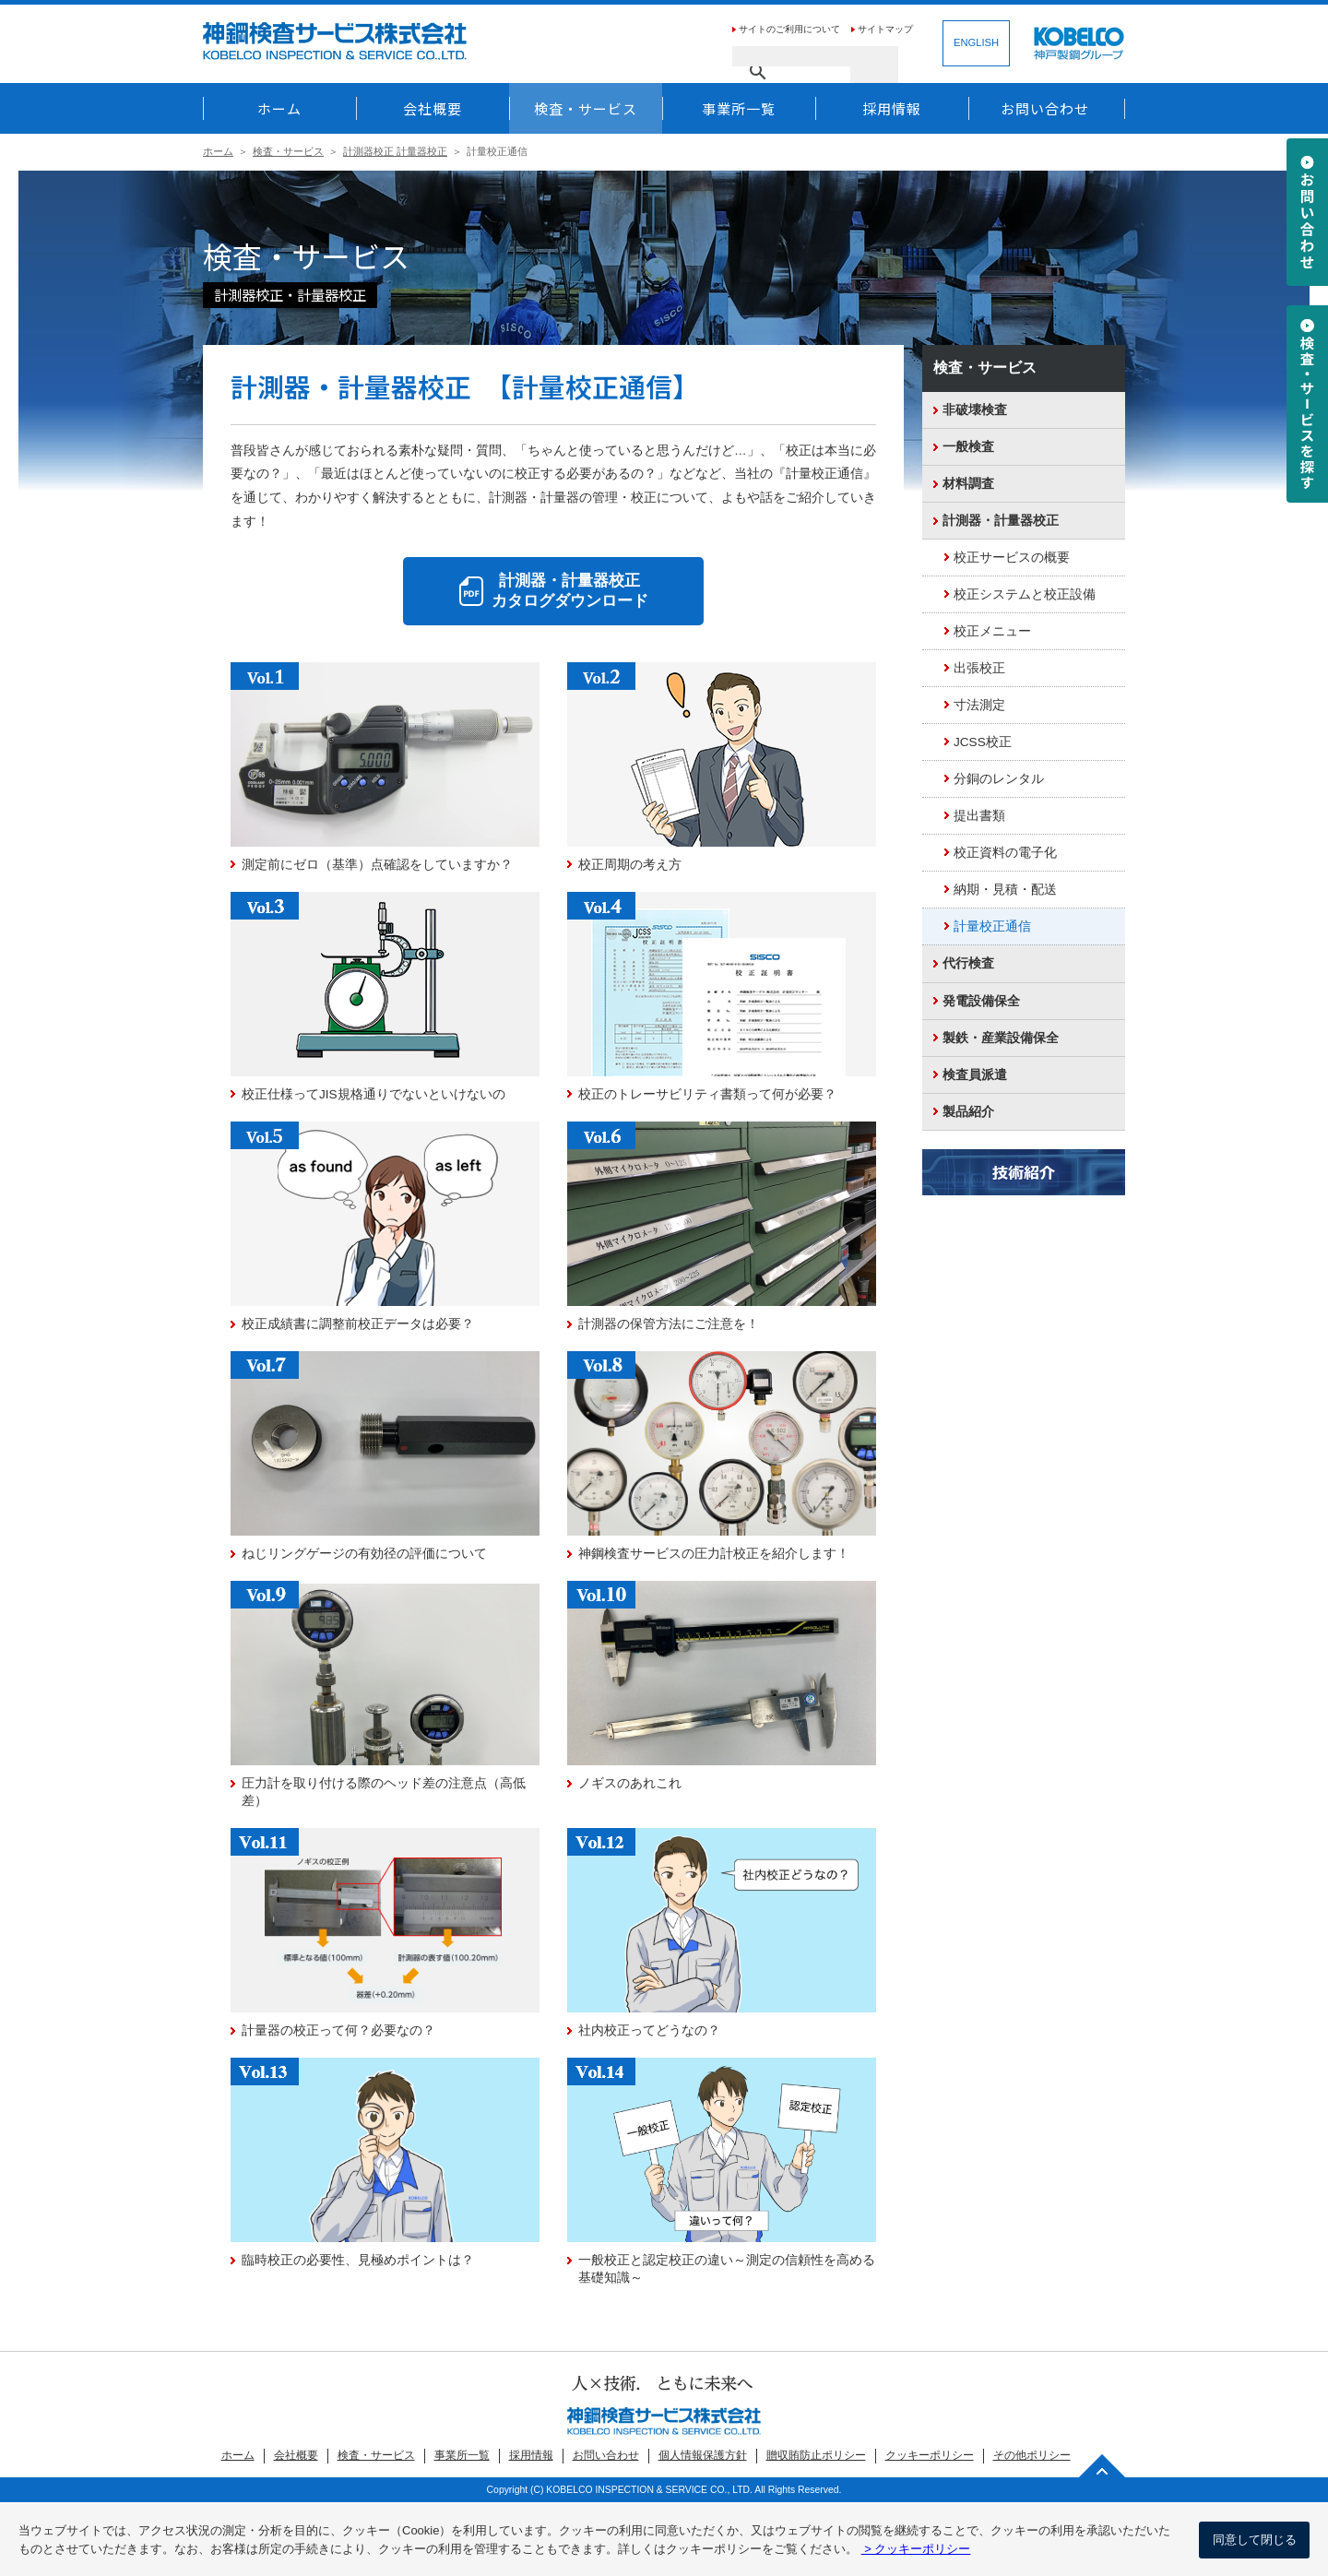 Image resolution: width=1328 pixels, height=2576 pixels. I want to click on 贈収賄防止ポリシー, so click(816, 2455).